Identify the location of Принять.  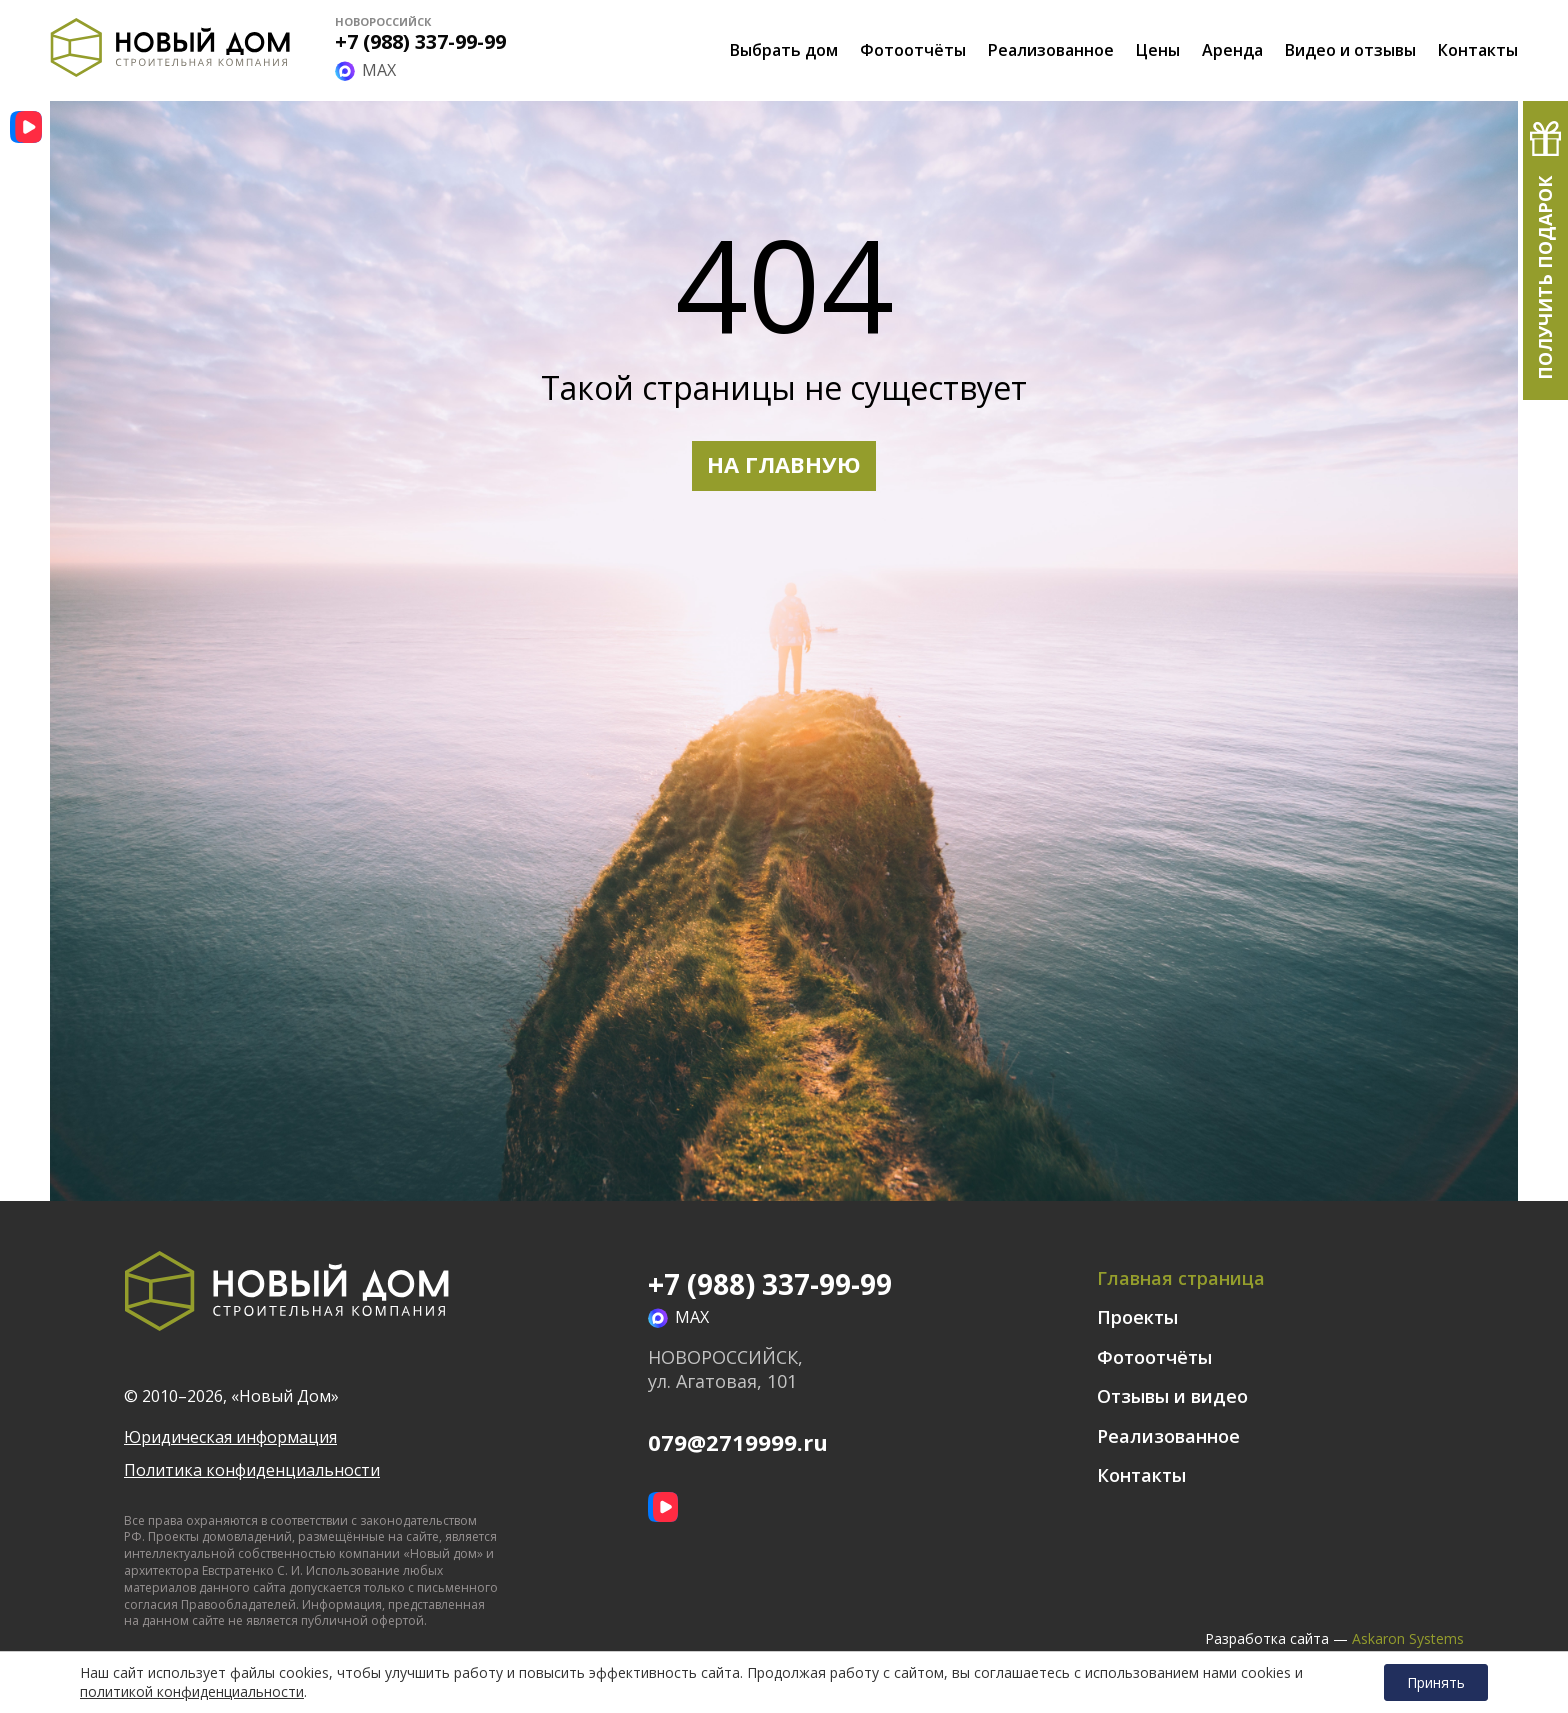
(1436, 1682).